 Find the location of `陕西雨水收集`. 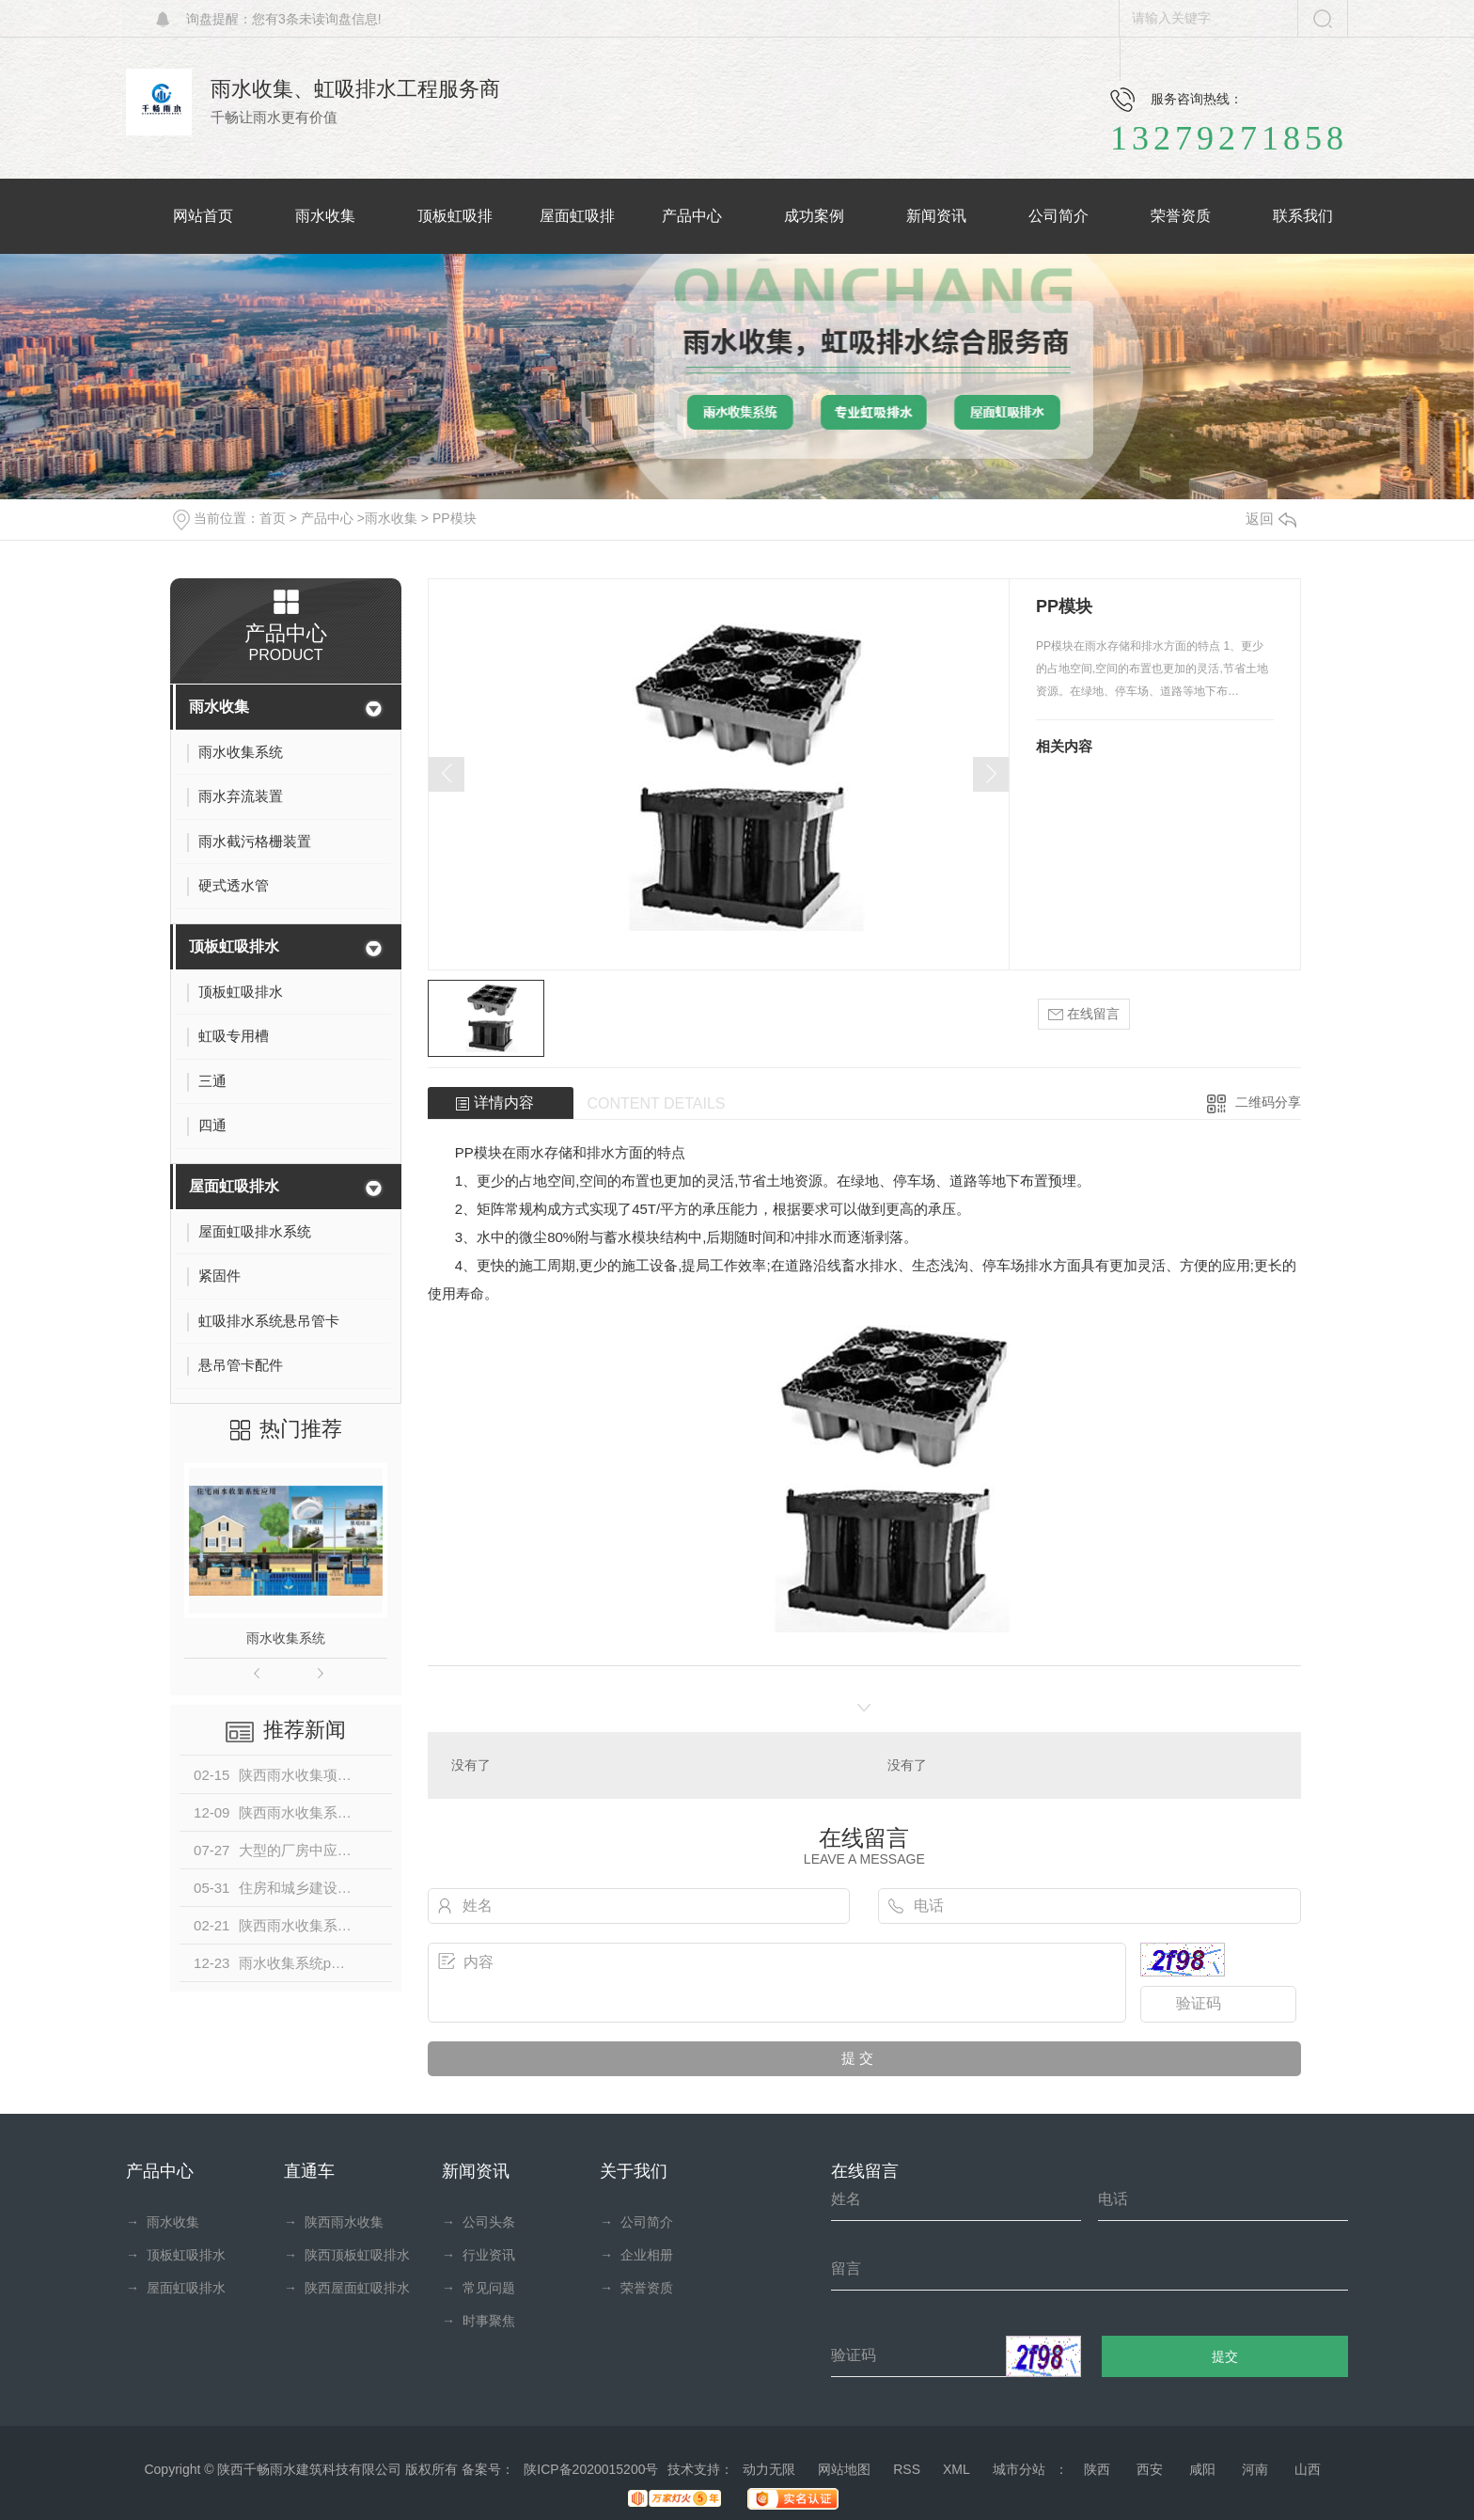

陕西雨水收集 is located at coordinates (334, 2221).